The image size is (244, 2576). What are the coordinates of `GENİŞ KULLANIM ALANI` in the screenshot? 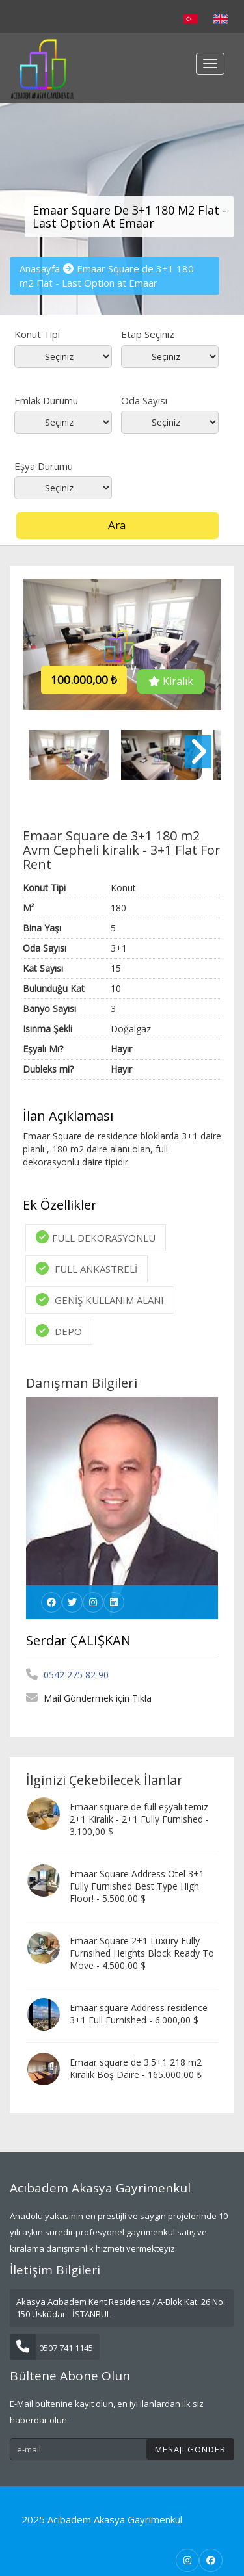 It's located at (100, 1300).